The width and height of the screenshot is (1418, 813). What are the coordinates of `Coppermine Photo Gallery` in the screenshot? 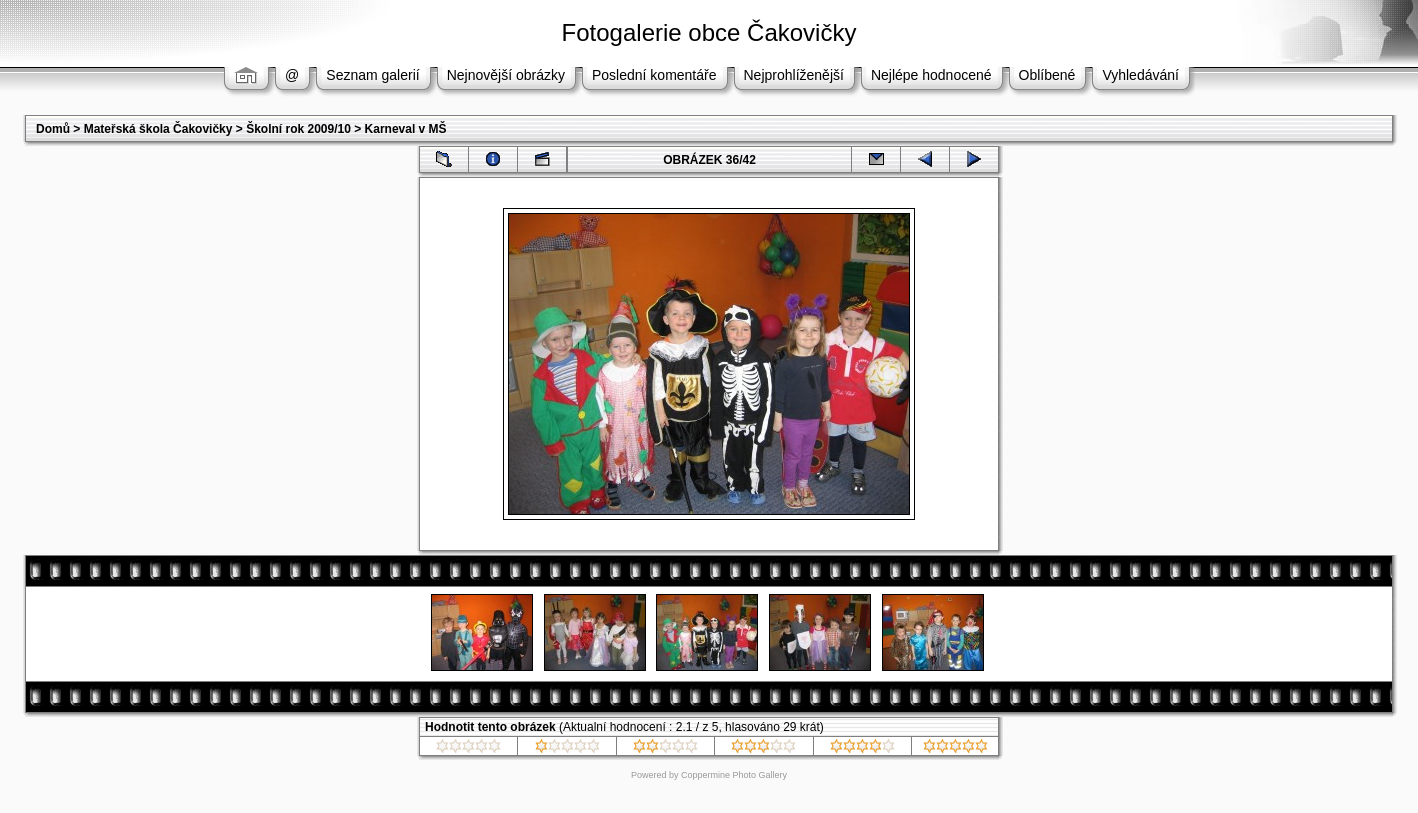 It's located at (734, 775).